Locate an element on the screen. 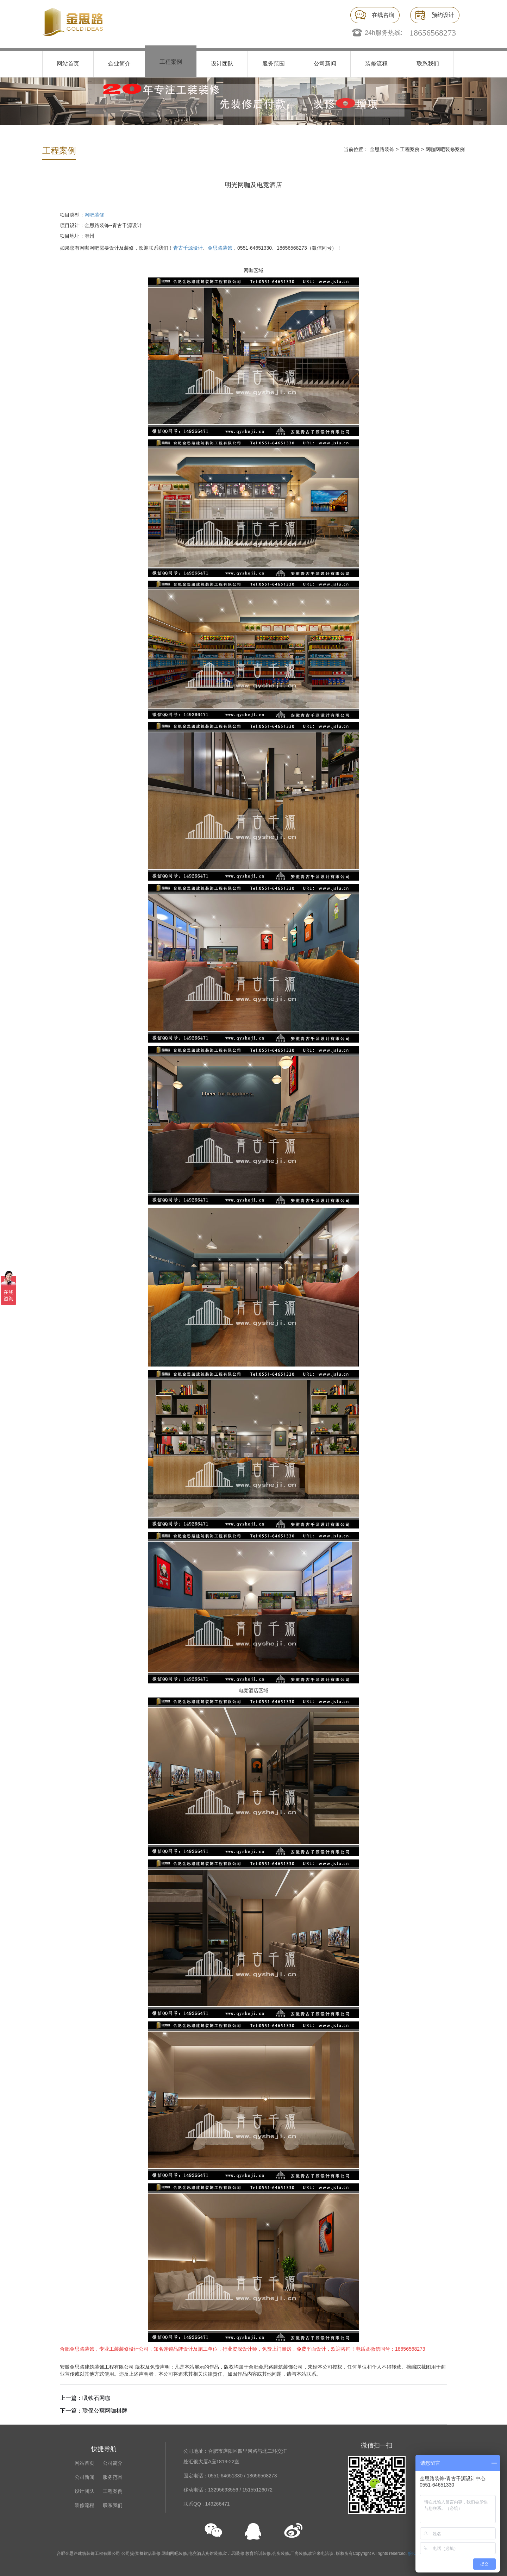 This screenshot has height=2576, width=507. 预约设计 is located at coordinates (443, 15).